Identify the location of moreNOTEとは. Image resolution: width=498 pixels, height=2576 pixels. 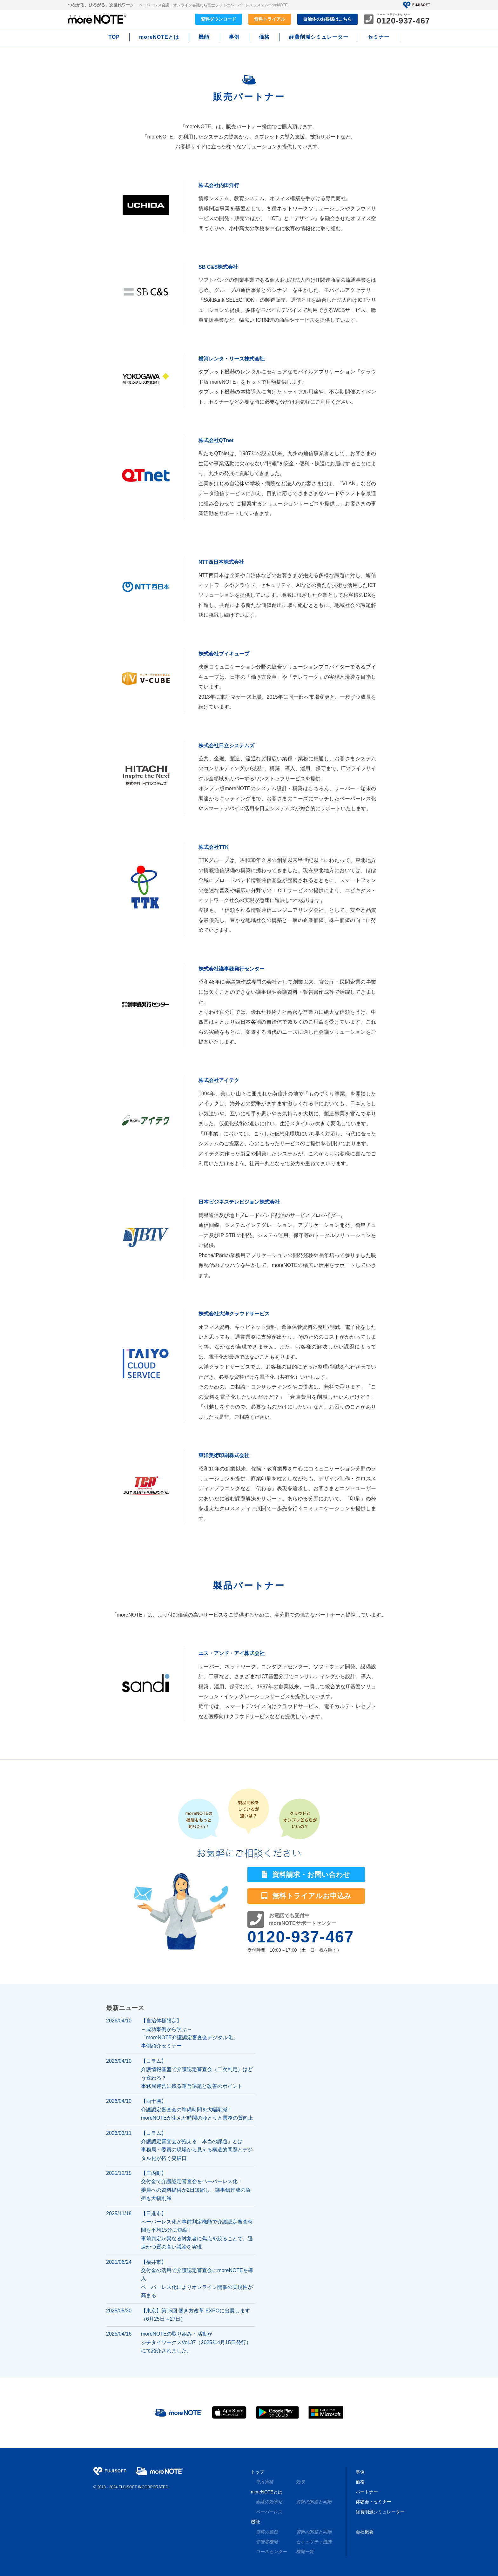
(159, 37).